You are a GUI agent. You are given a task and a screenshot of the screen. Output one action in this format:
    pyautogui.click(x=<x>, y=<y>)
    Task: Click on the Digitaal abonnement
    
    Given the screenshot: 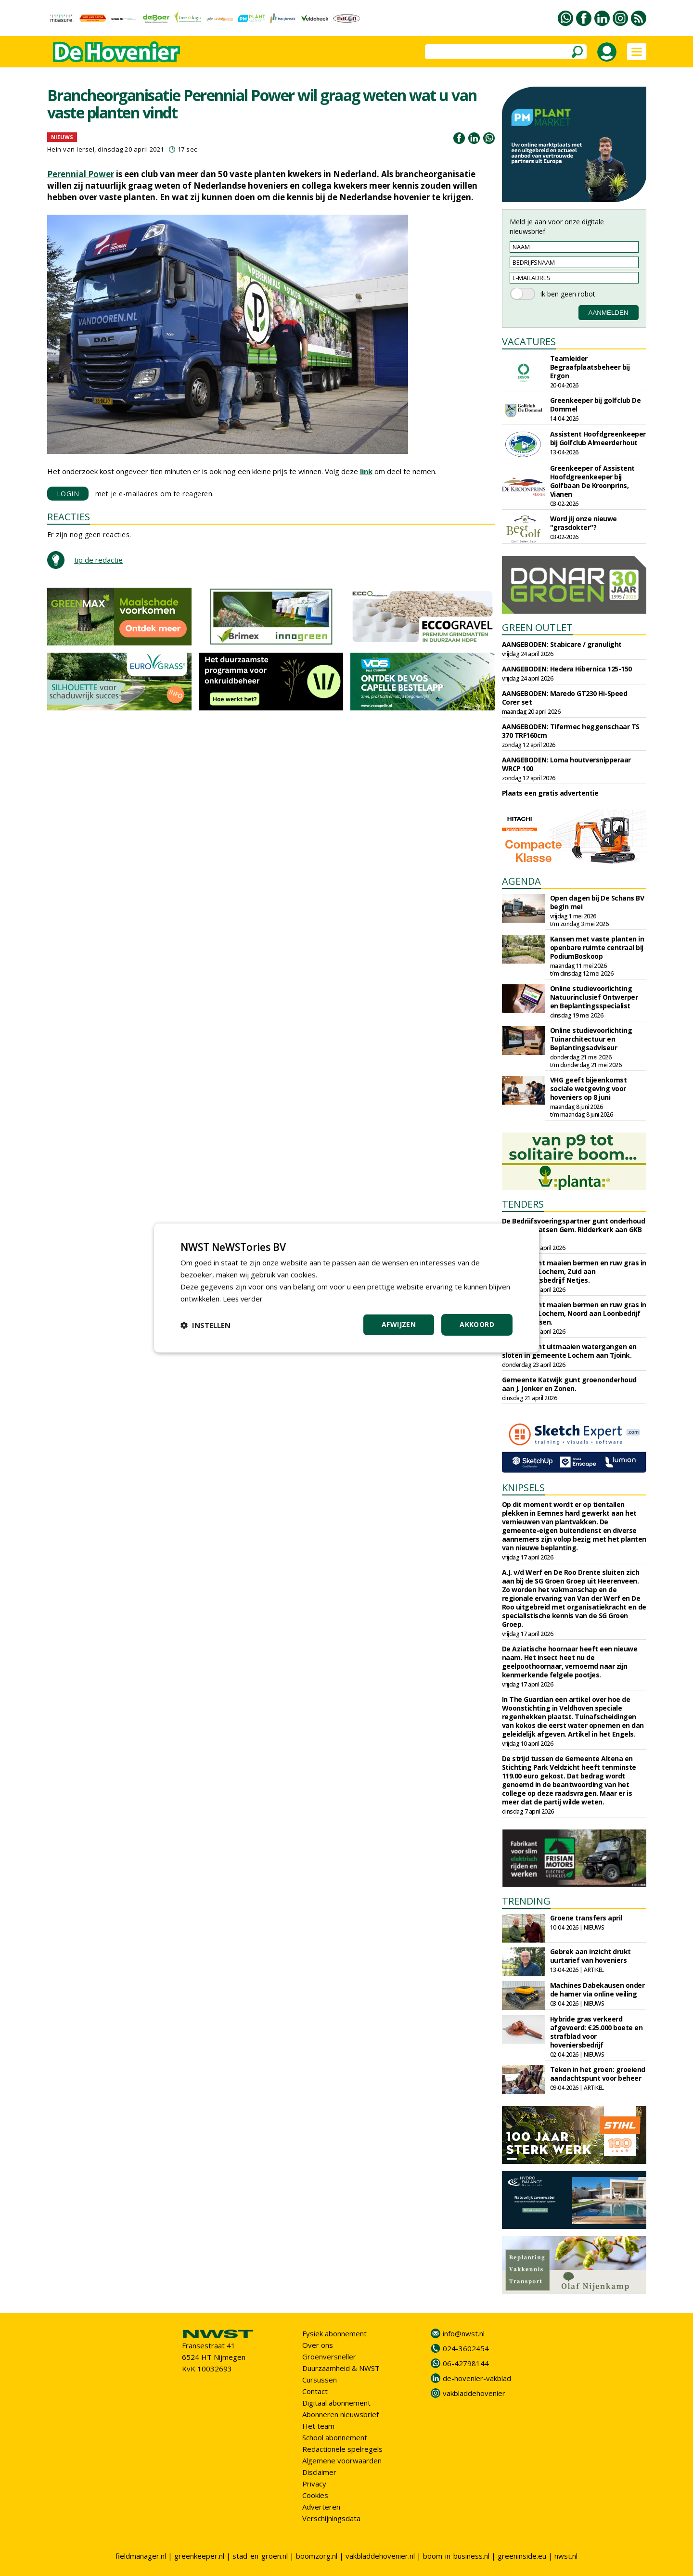 What is the action you would take?
    pyautogui.click(x=336, y=2403)
    